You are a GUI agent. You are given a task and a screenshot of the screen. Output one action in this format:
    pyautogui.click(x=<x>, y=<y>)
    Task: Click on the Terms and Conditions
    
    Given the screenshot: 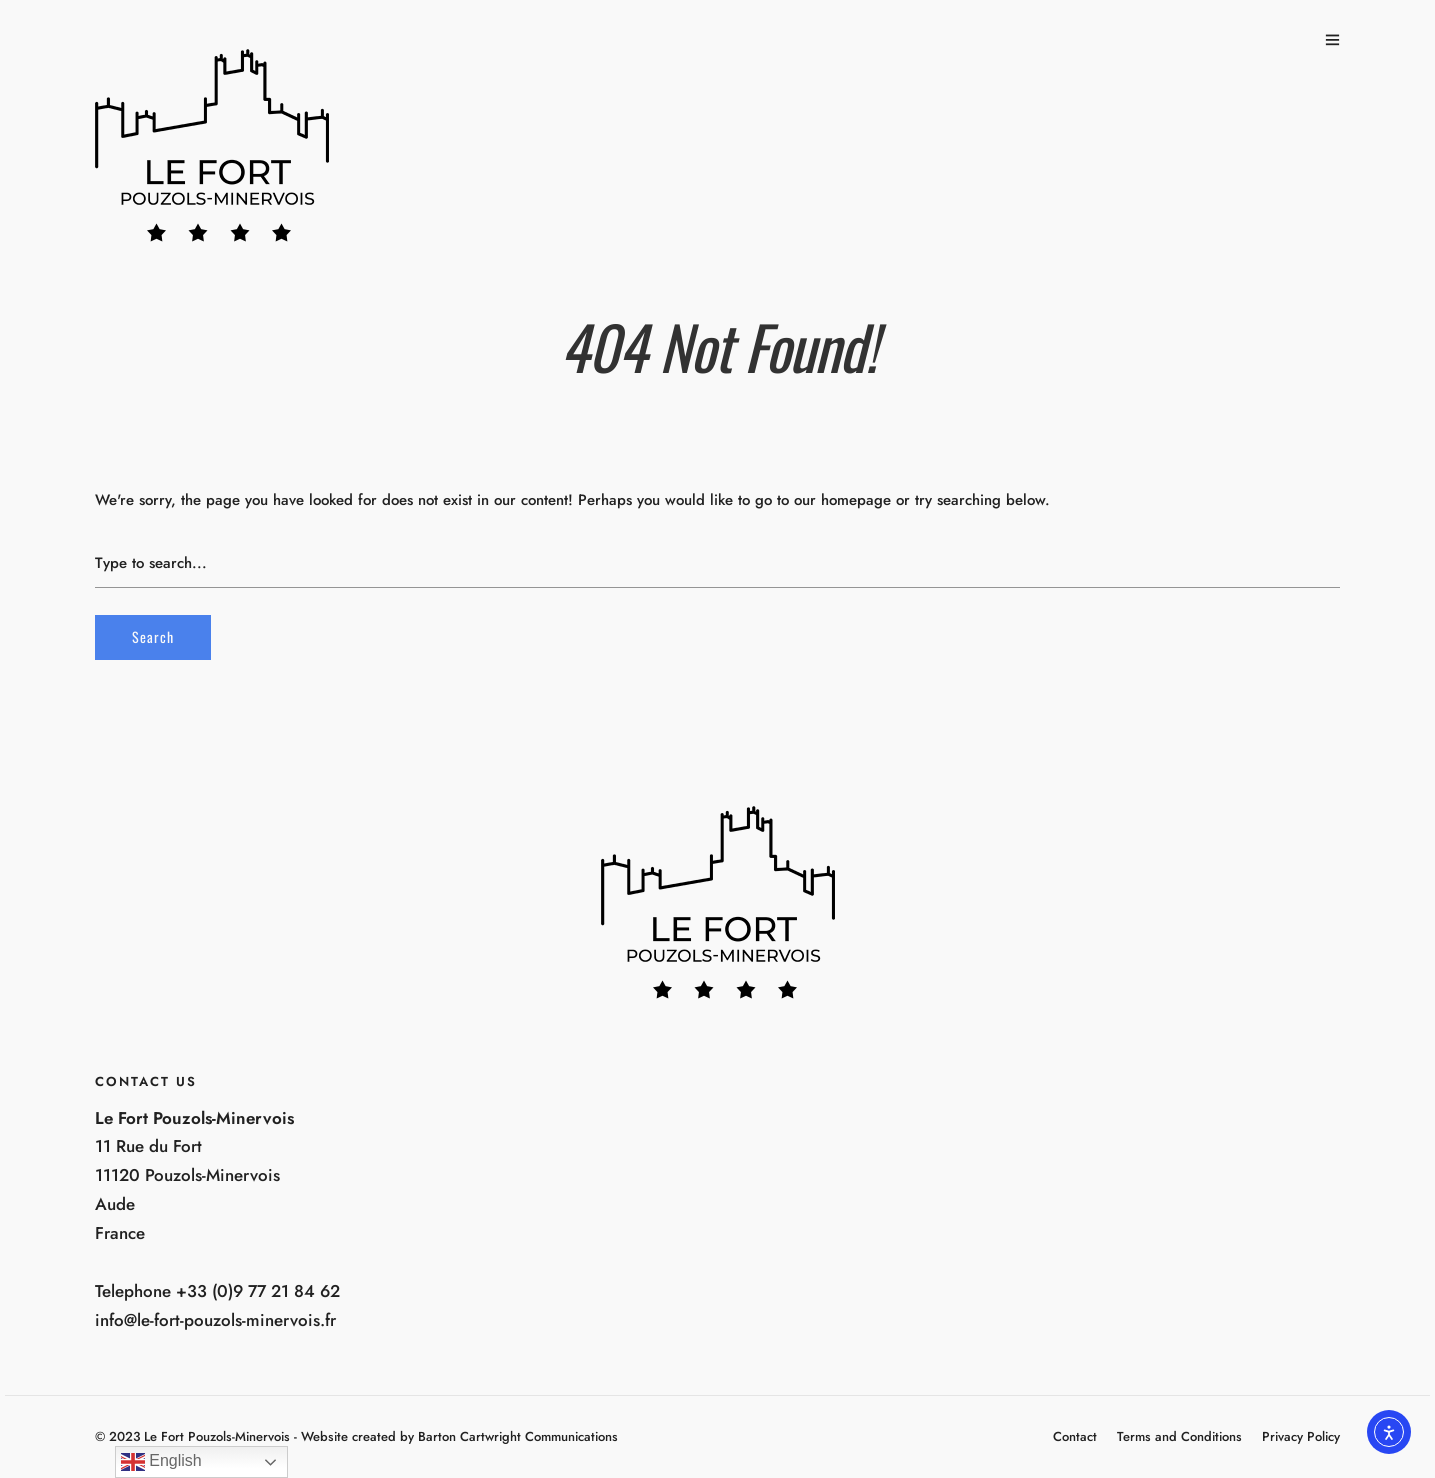 What is the action you would take?
    pyautogui.click(x=1179, y=1436)
    